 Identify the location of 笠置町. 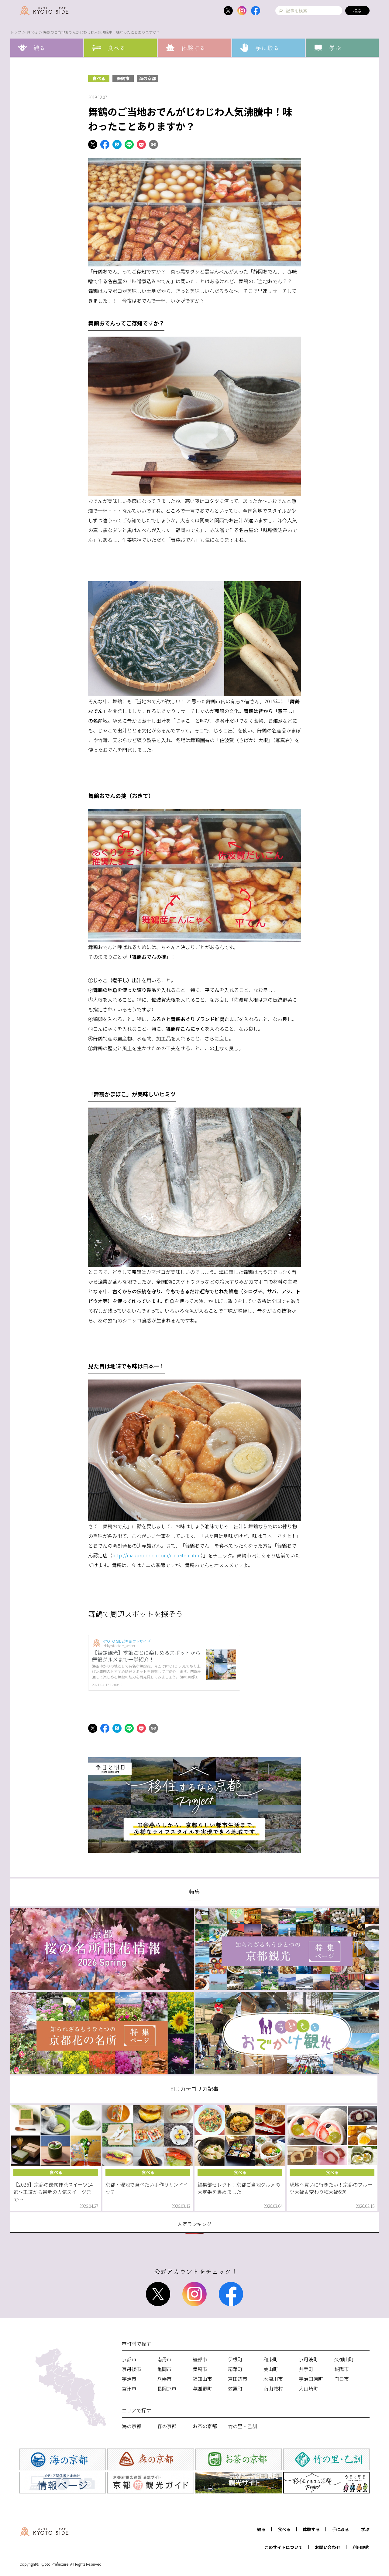
(235, 2388).